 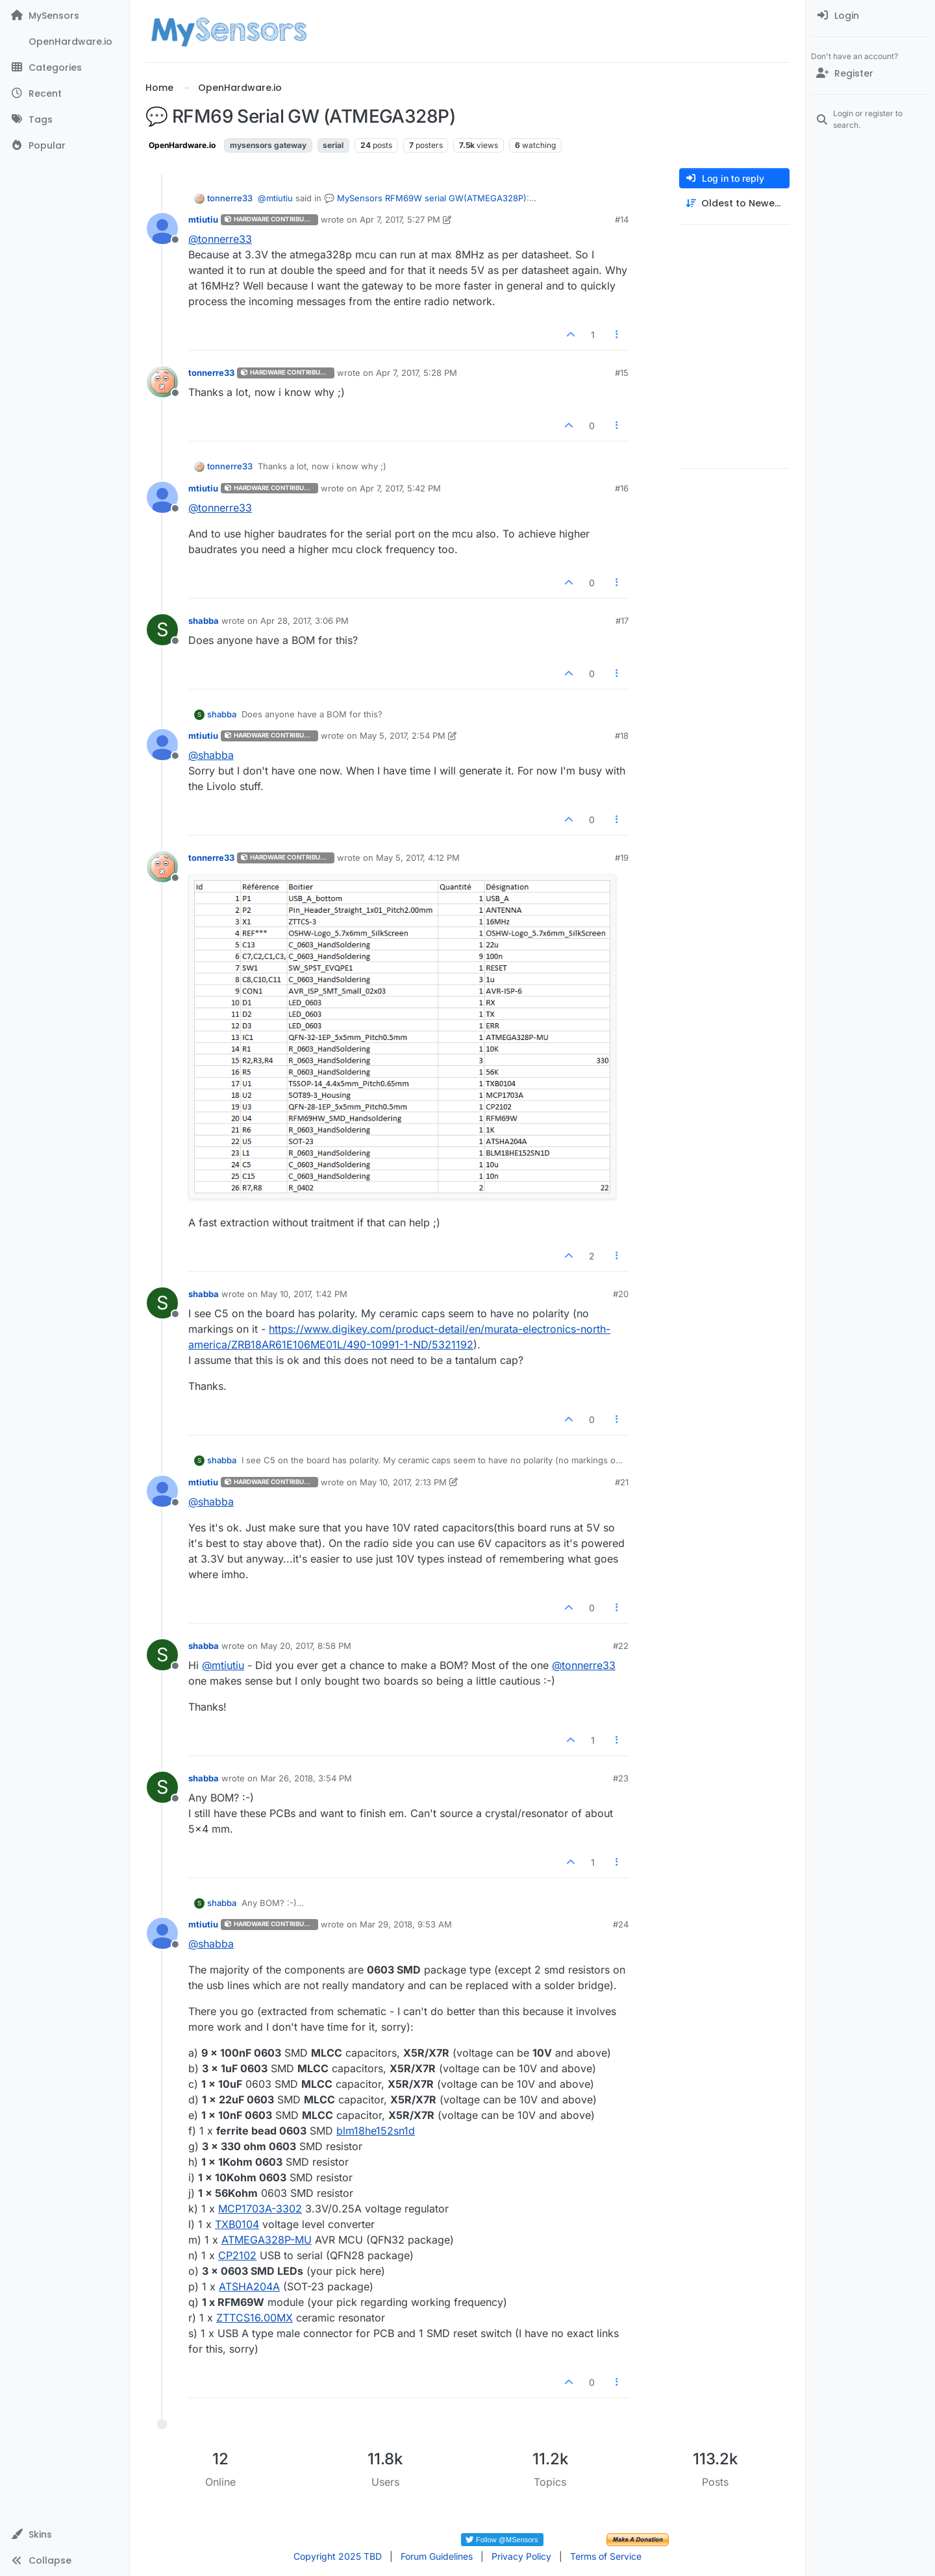 What do you see at coordinates (437, 2556) in the screenshot?
I see `Forum Guidelines` at bounding box center [437, 2556].